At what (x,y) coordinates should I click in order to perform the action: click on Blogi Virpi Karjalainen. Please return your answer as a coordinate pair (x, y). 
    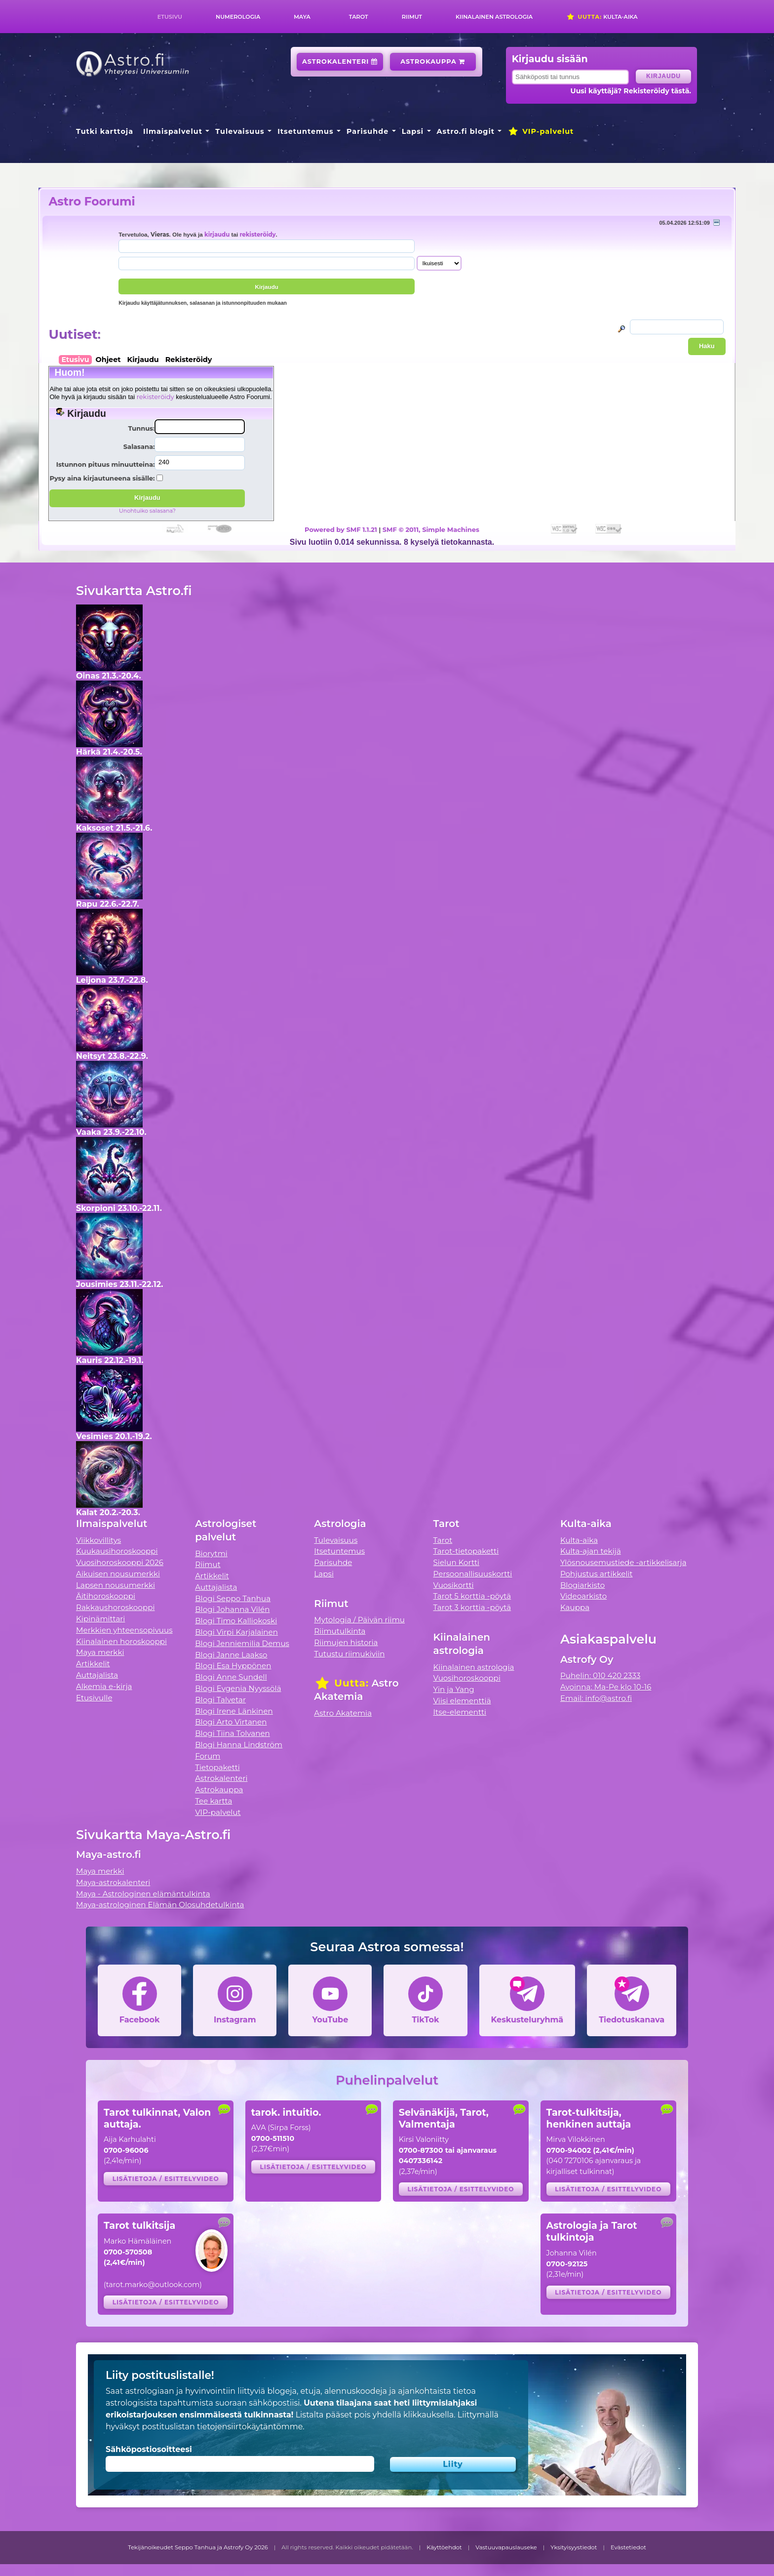
    Looking at the image, I should click on (236, 1632).